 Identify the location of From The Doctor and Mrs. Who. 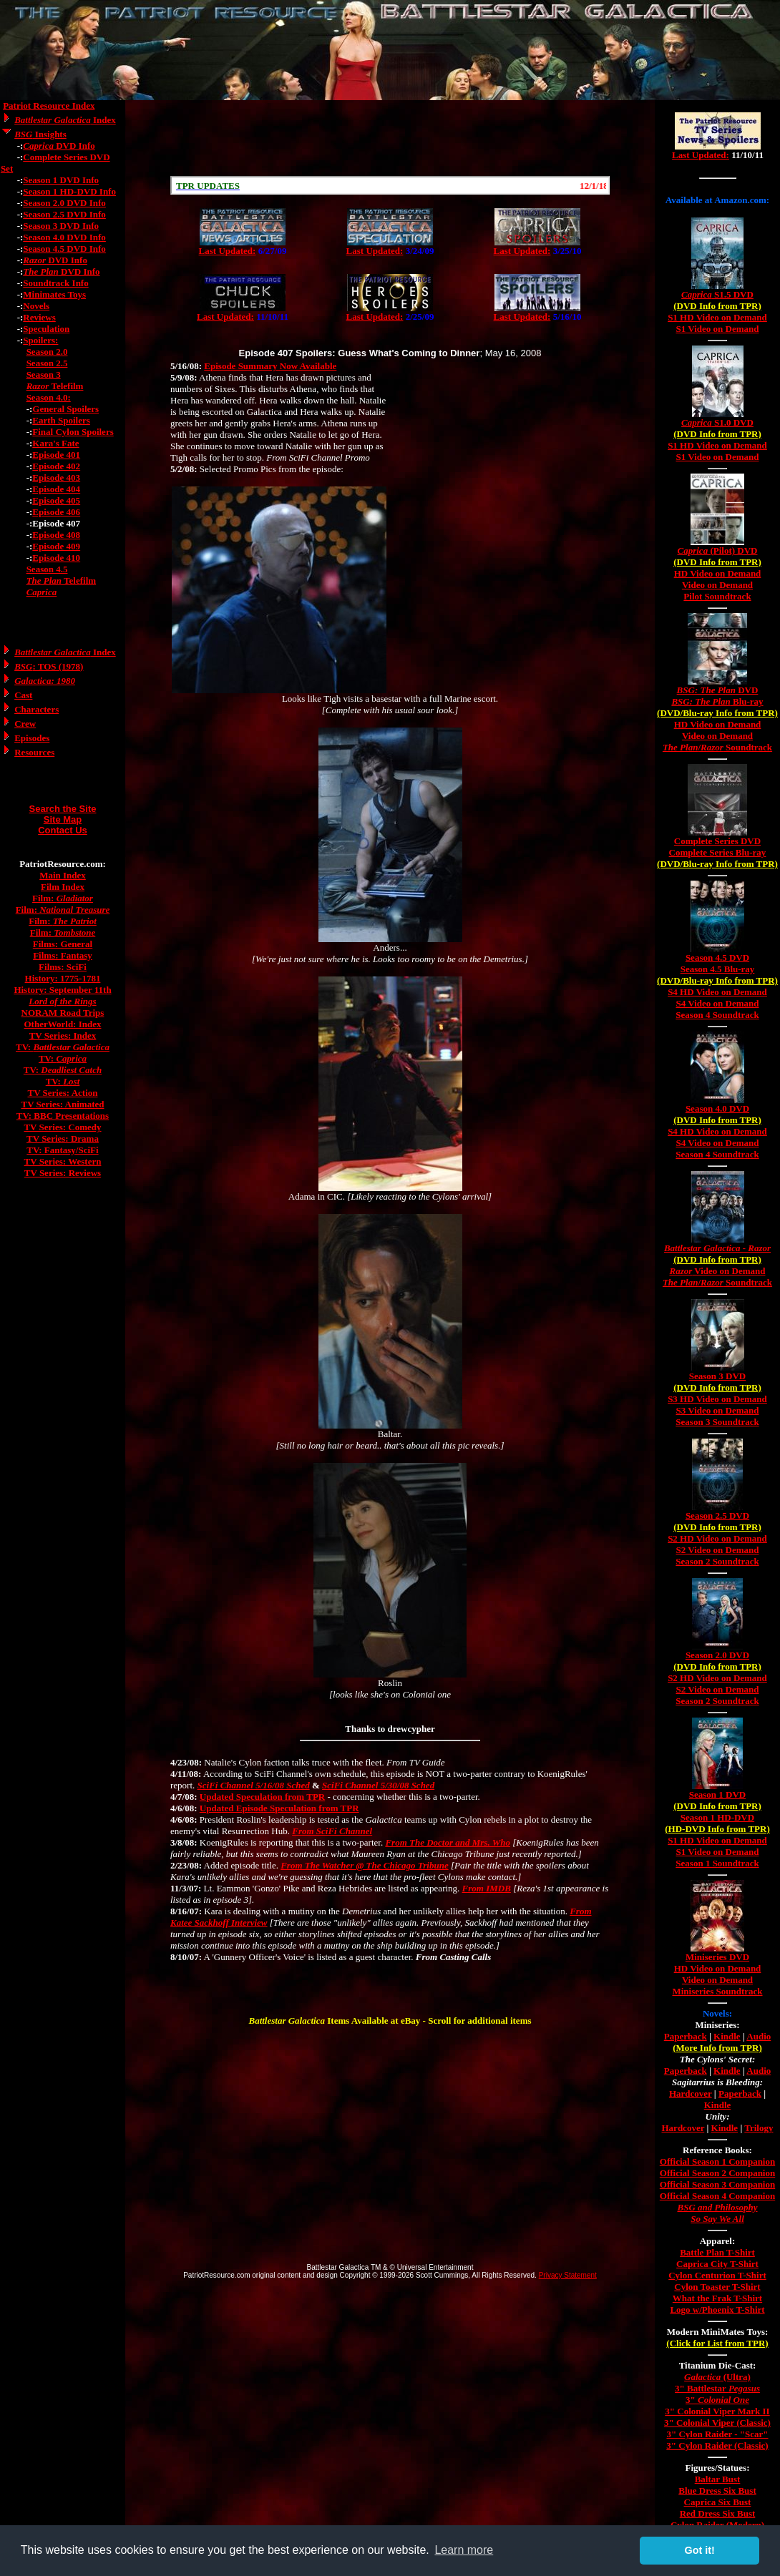
(447, 1842).